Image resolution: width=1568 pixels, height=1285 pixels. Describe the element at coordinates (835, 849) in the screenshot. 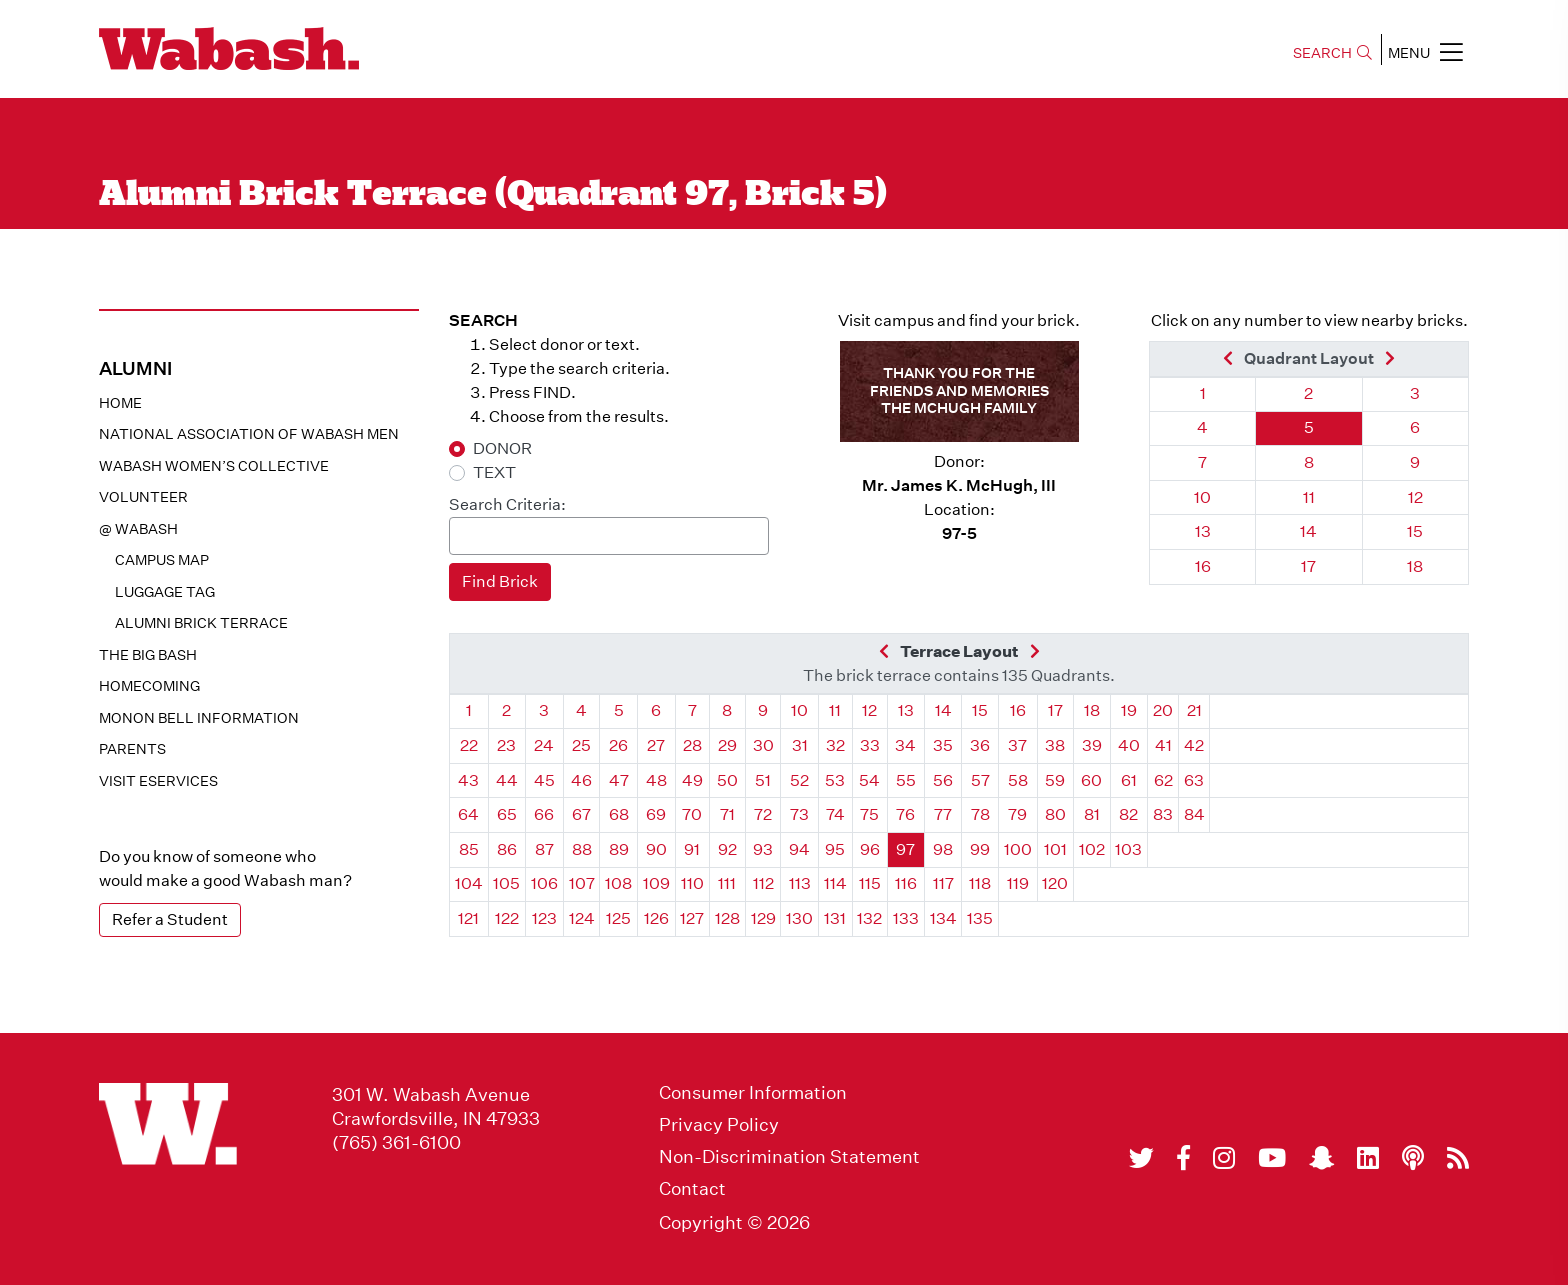

I see `95` at that location.